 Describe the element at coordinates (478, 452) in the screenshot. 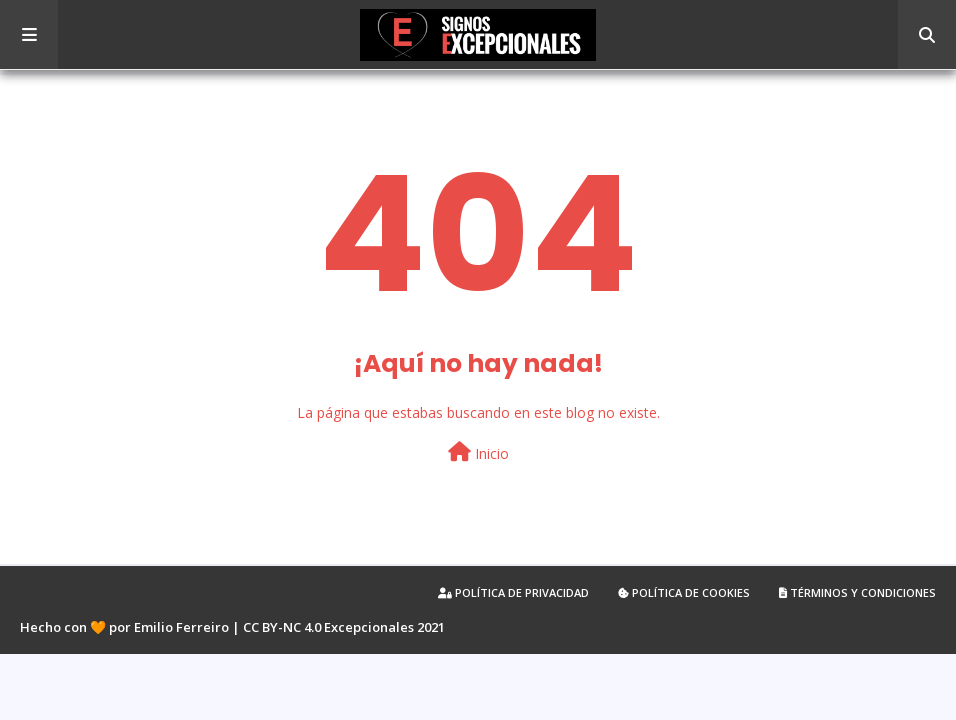

I see `Inicio` at that location.